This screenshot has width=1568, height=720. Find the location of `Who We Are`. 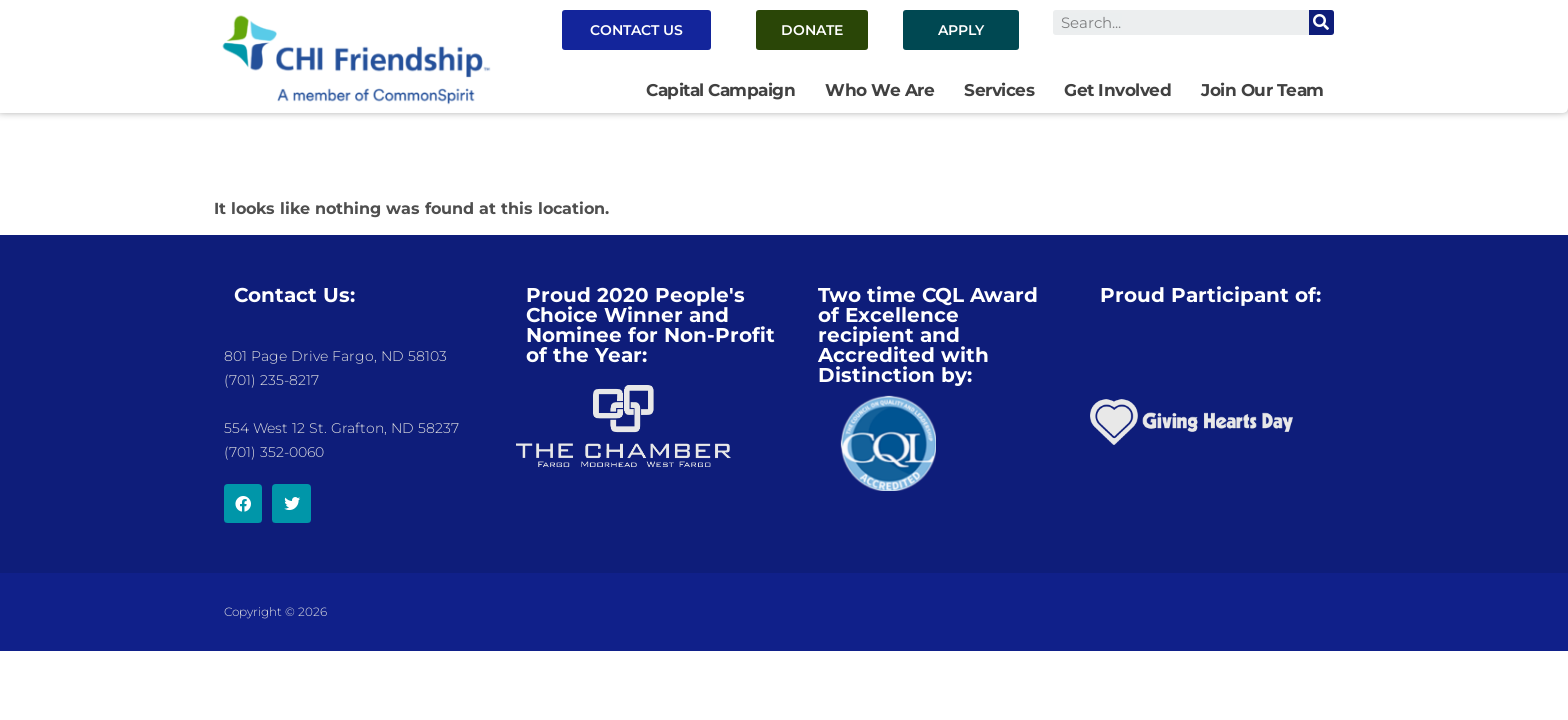

Who We Are is located at coordinates (879, 90).